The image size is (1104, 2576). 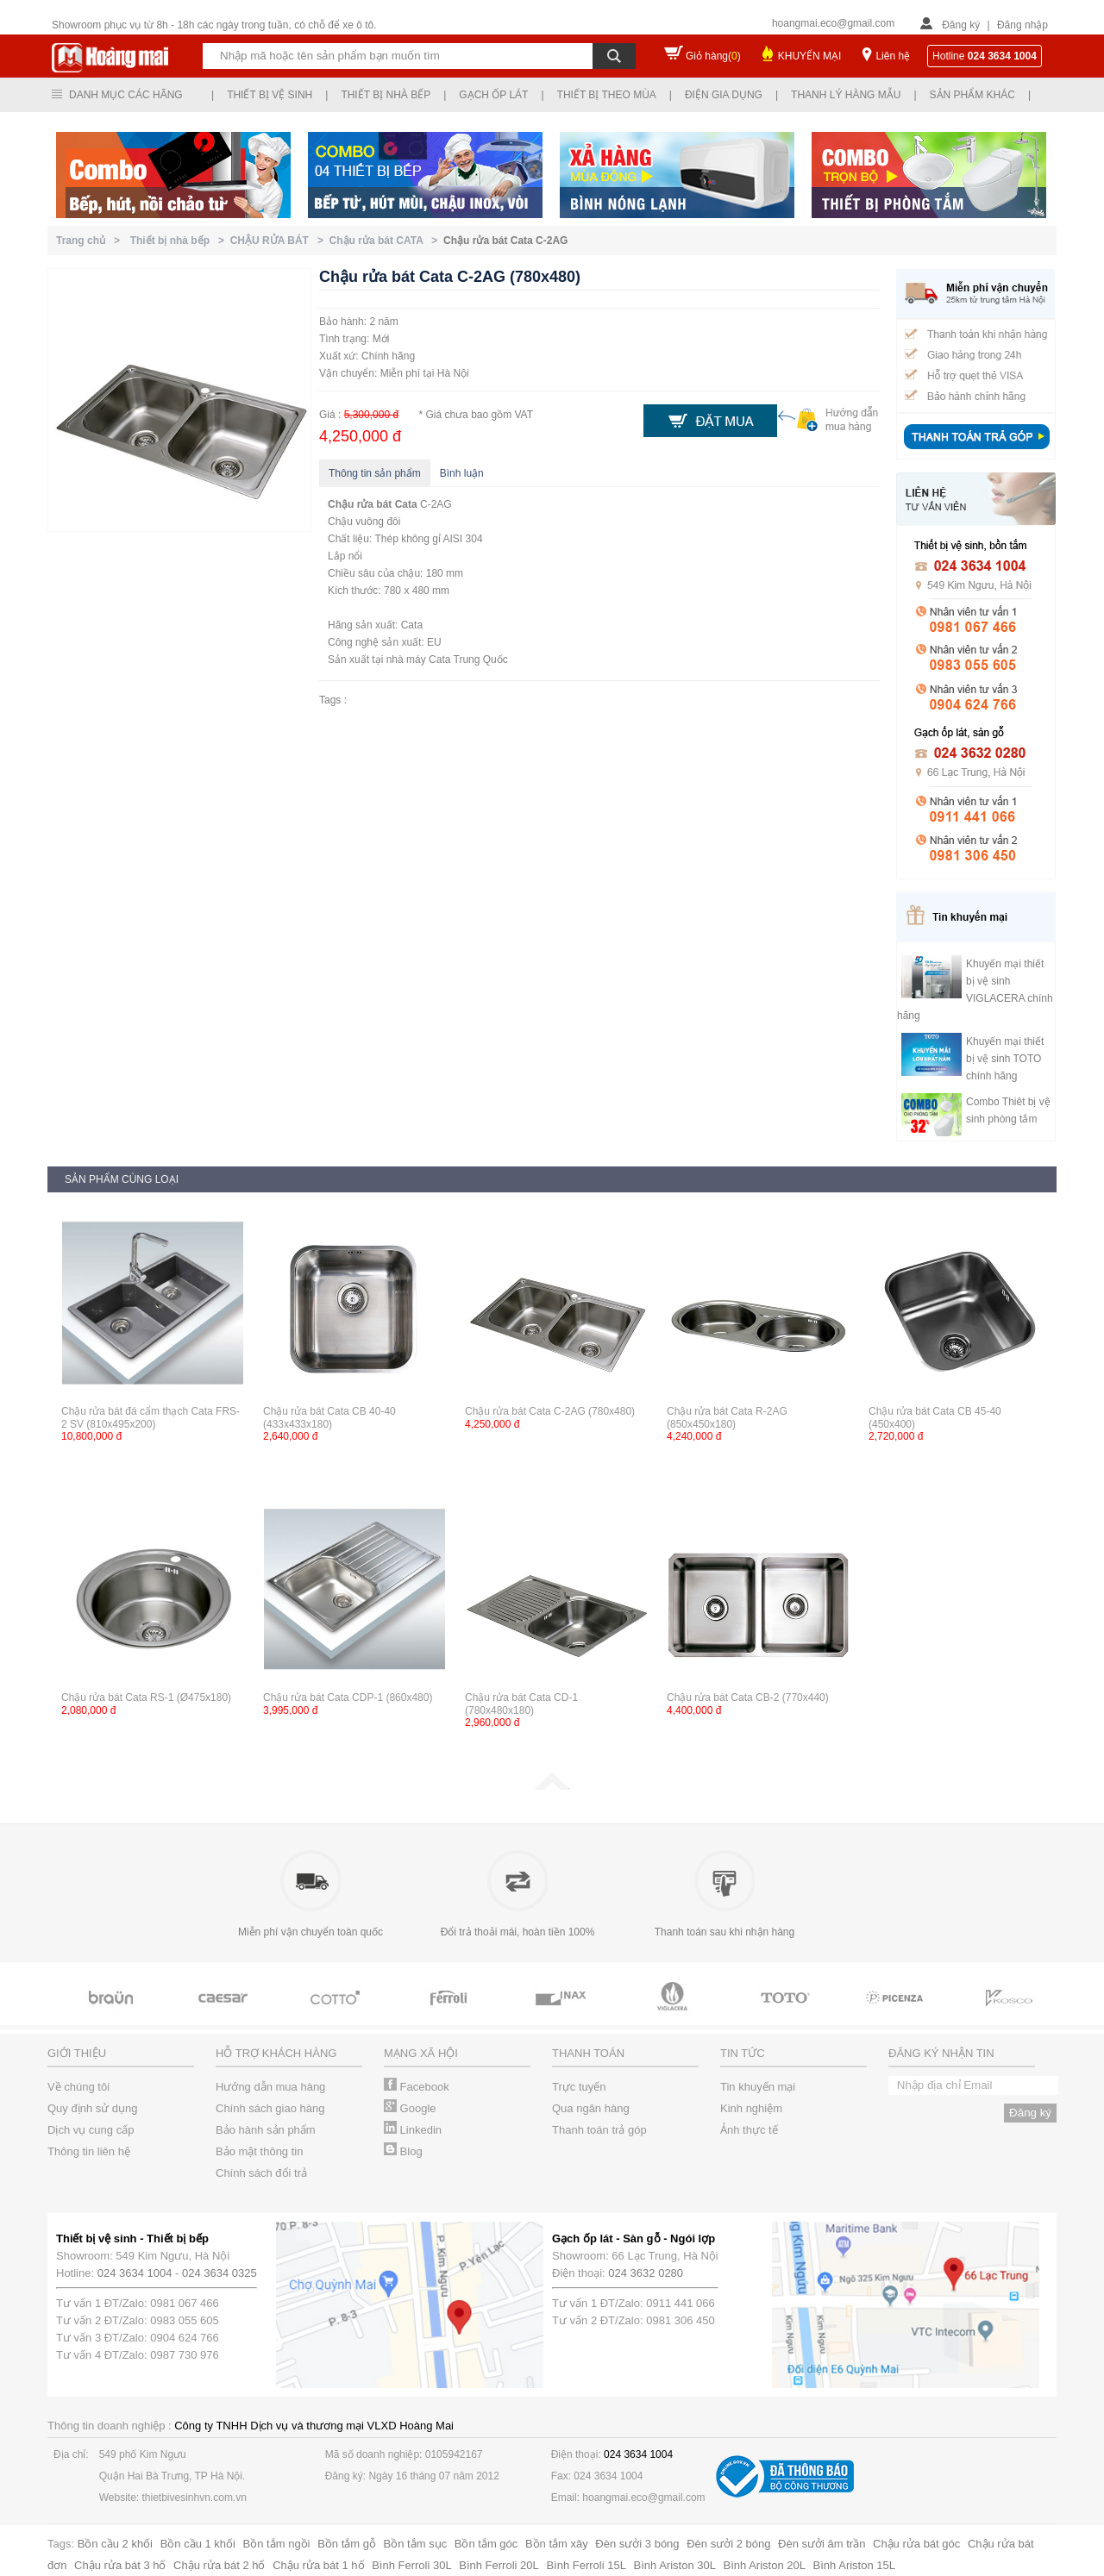 What do you see at coordinates (916, 2543) in the screenshot?
I see `Chậu rửa bát góc` at bounding box center [916, 2543].